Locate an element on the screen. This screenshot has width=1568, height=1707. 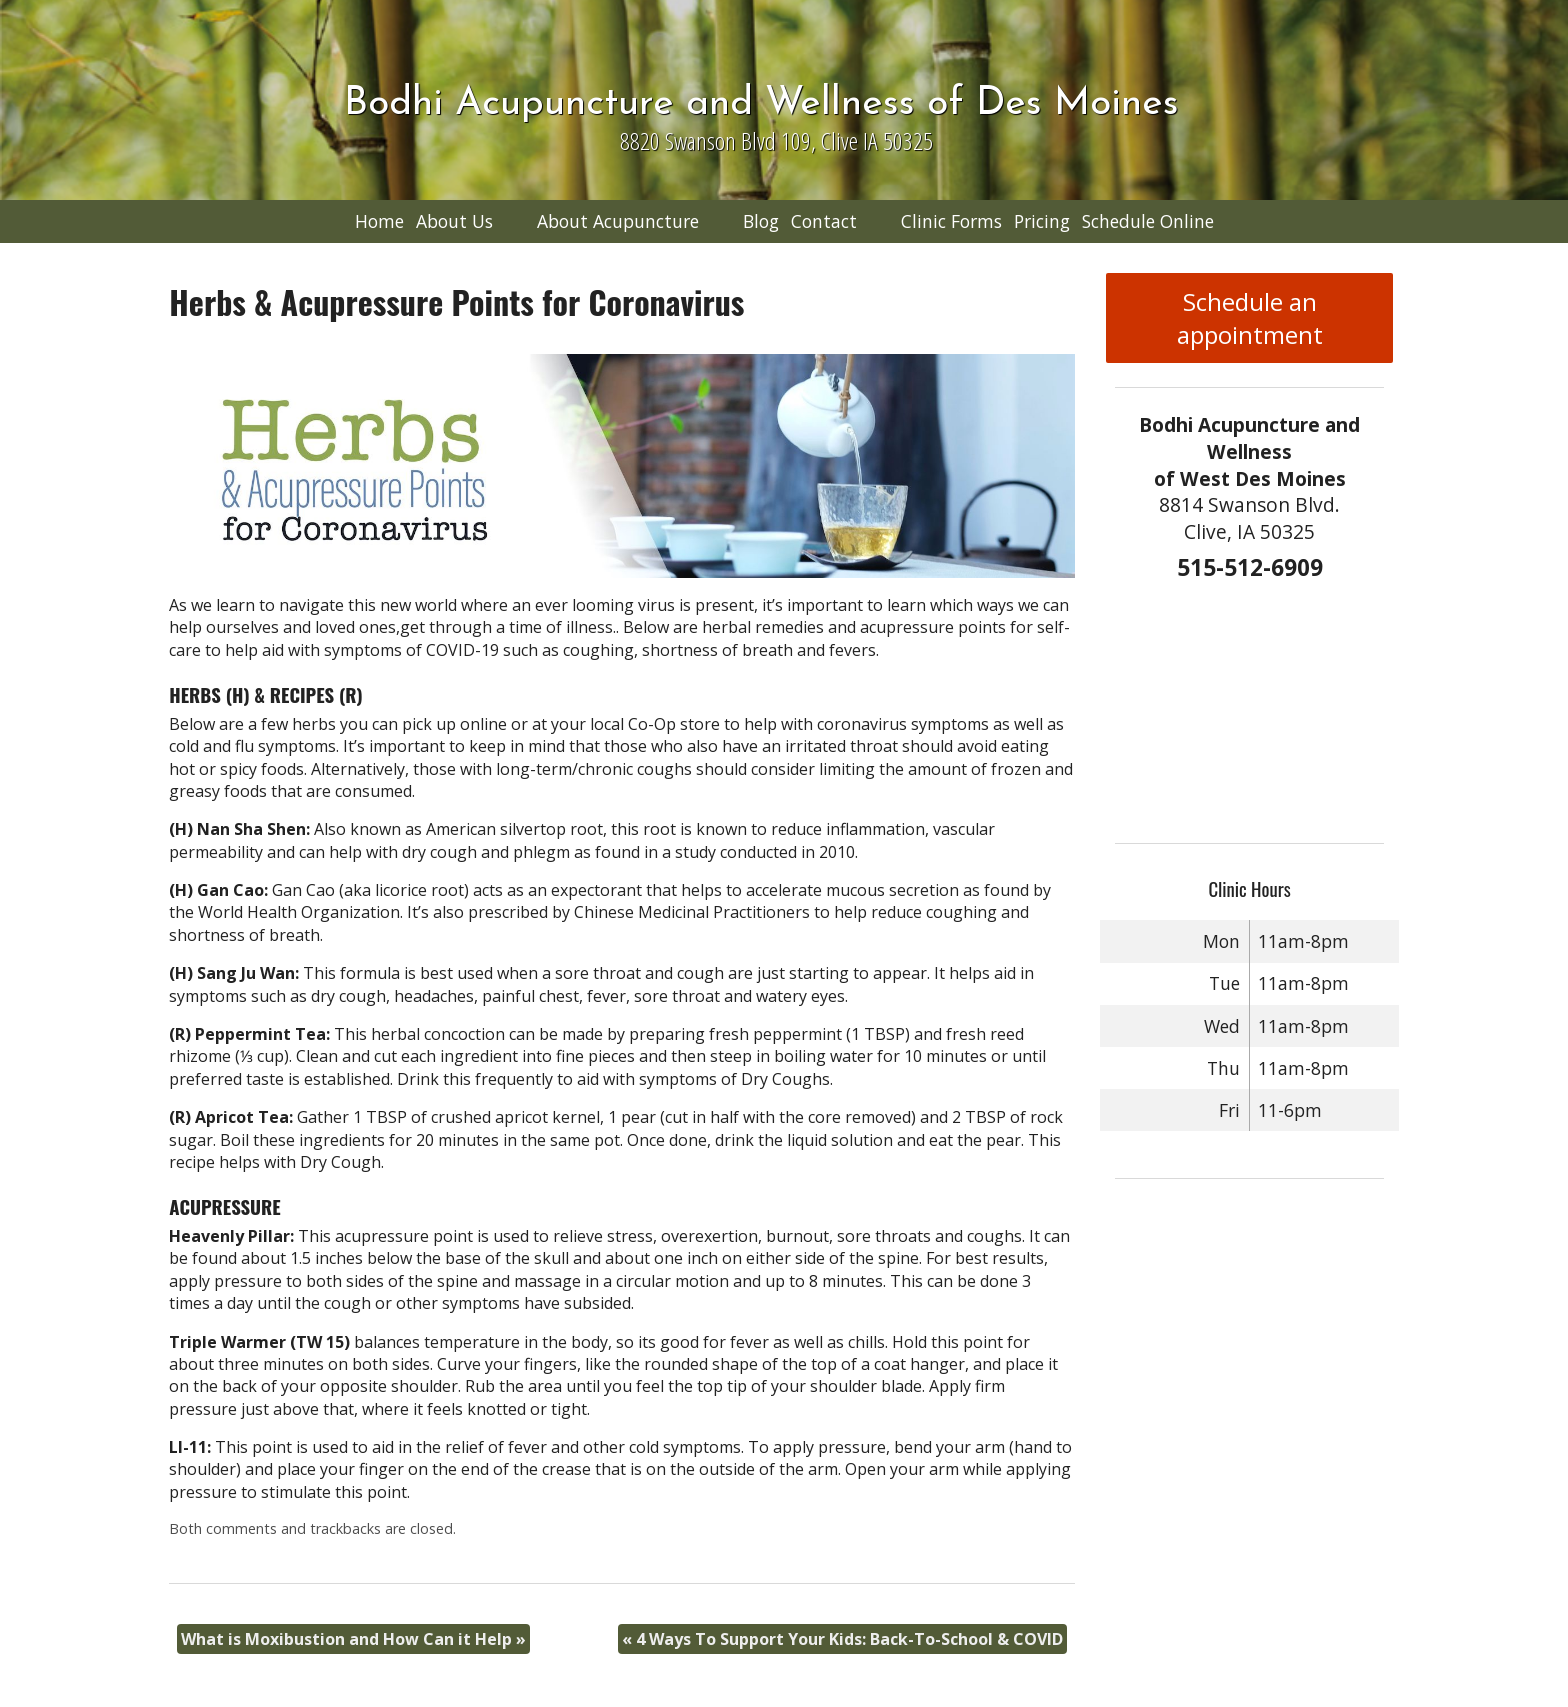
Schedule Online is located at coordinates (1148, 221).